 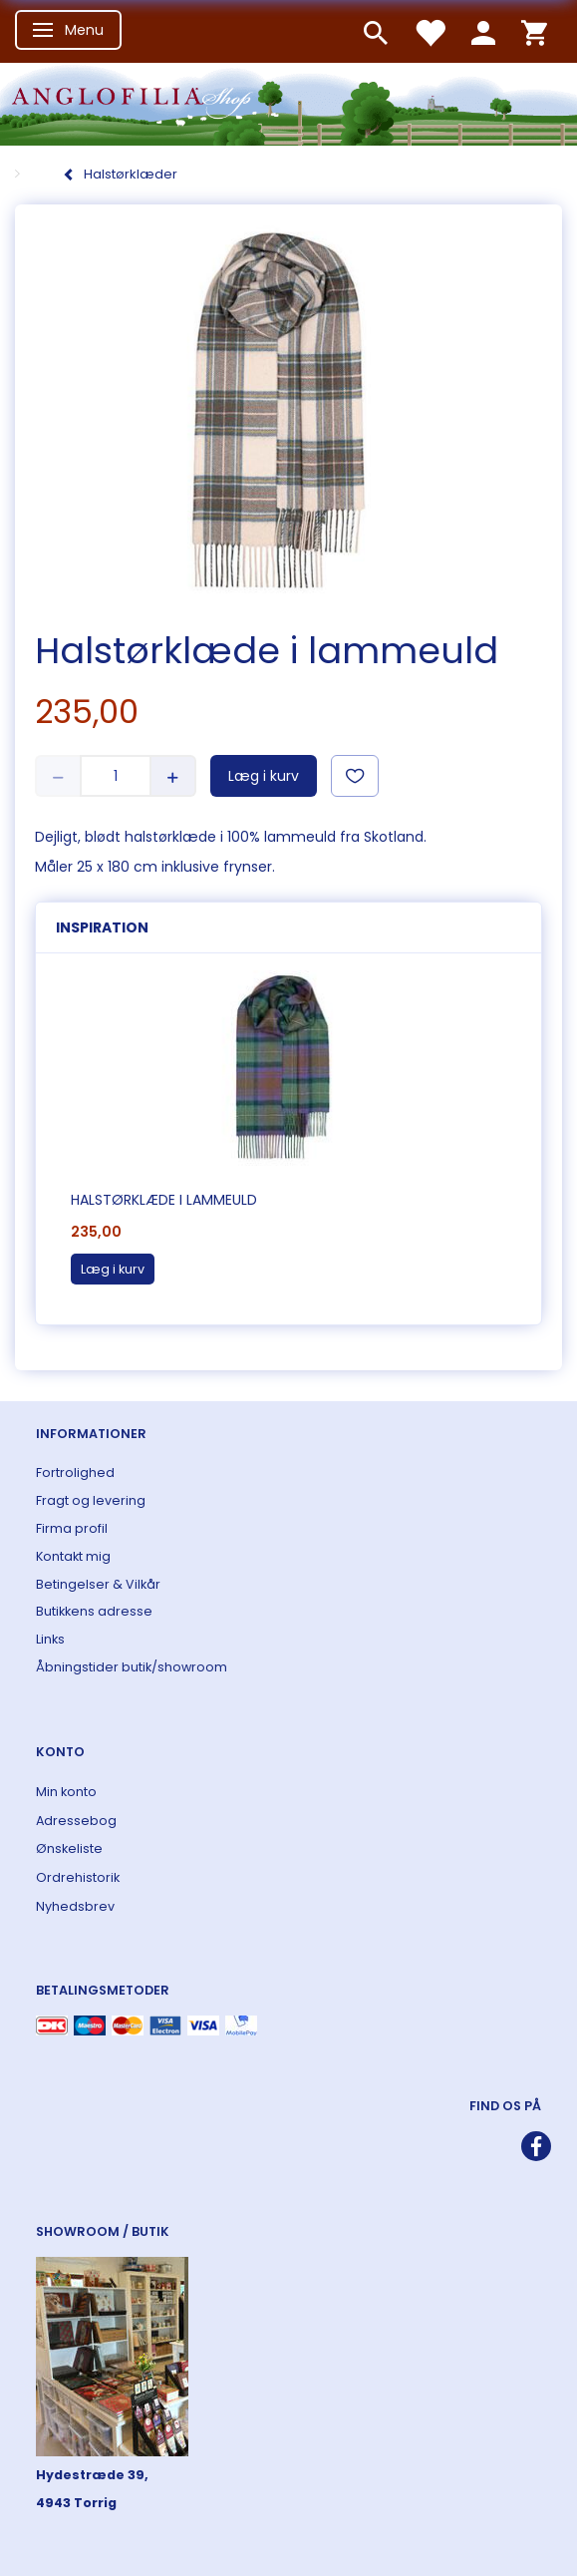 What do you see at coordinates (98, 1584) in the screenshot?
I see `Betingelser & Vilkår` at bounding box center [98, 1584].